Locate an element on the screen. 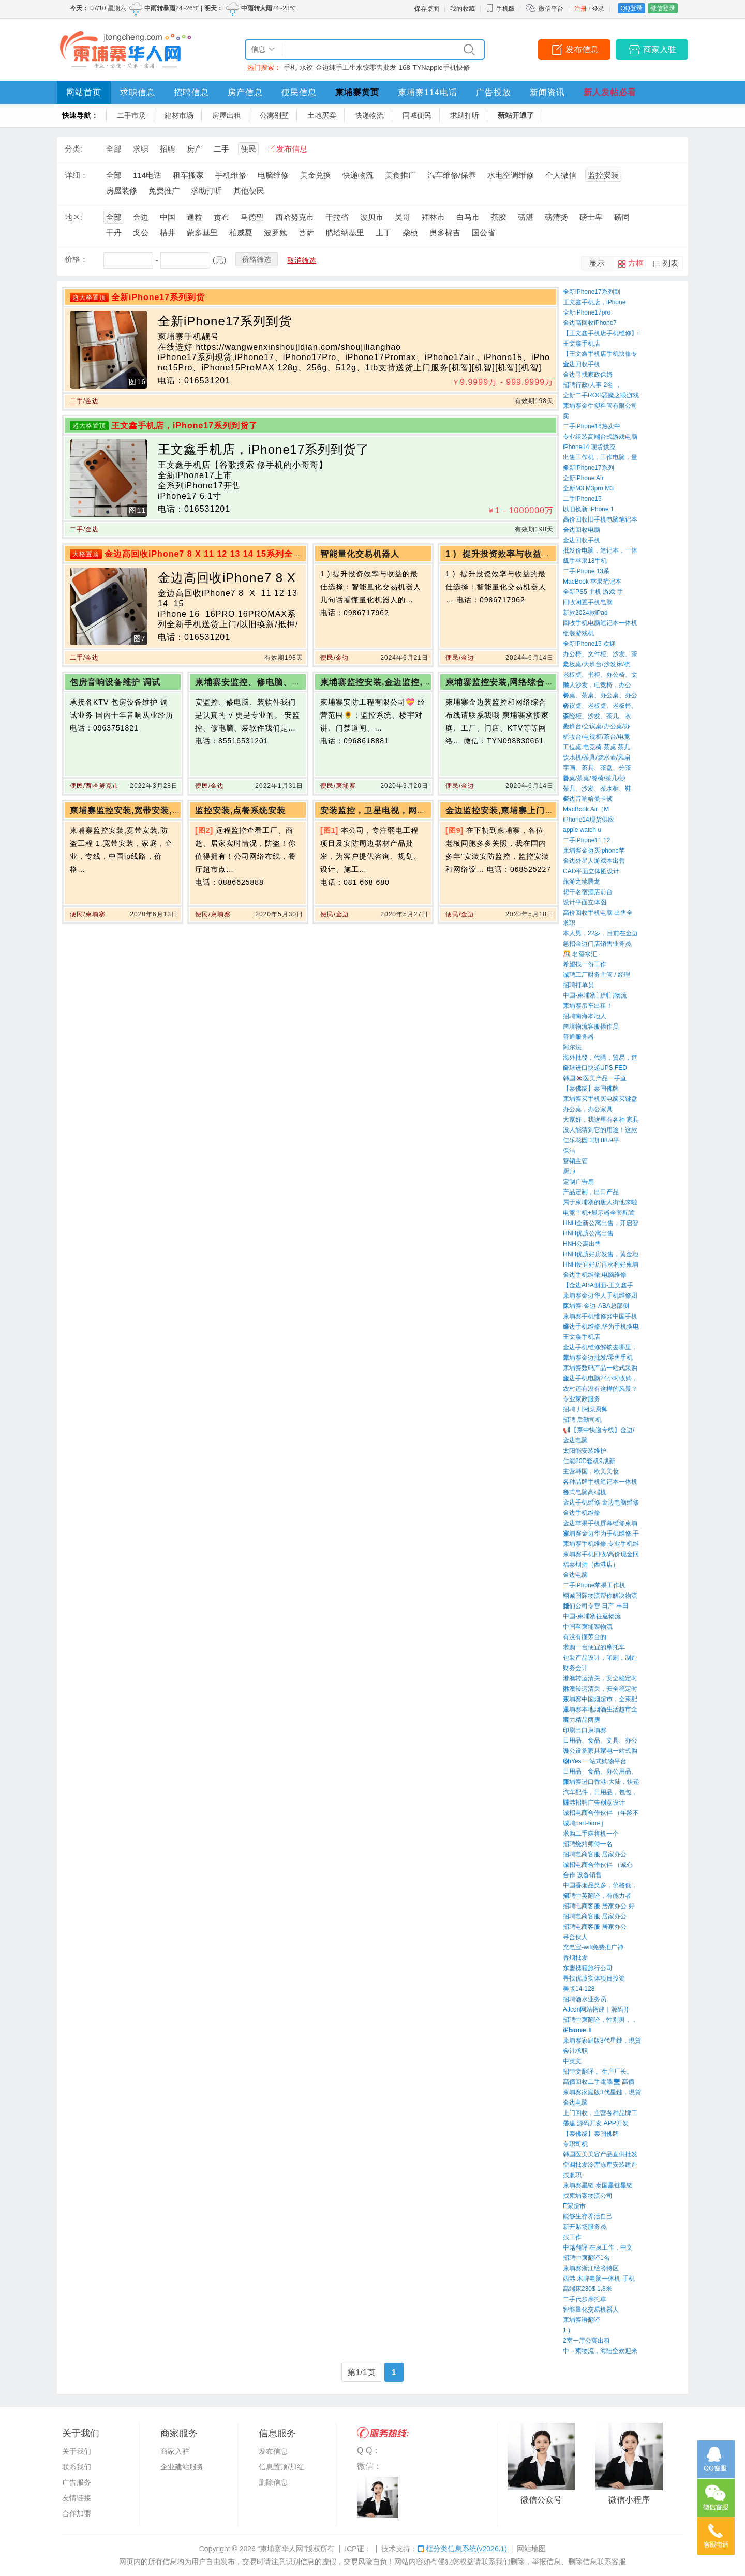 This screenshot has width=745, height=2576. 美食推广 is located at coordinates (400, 175).